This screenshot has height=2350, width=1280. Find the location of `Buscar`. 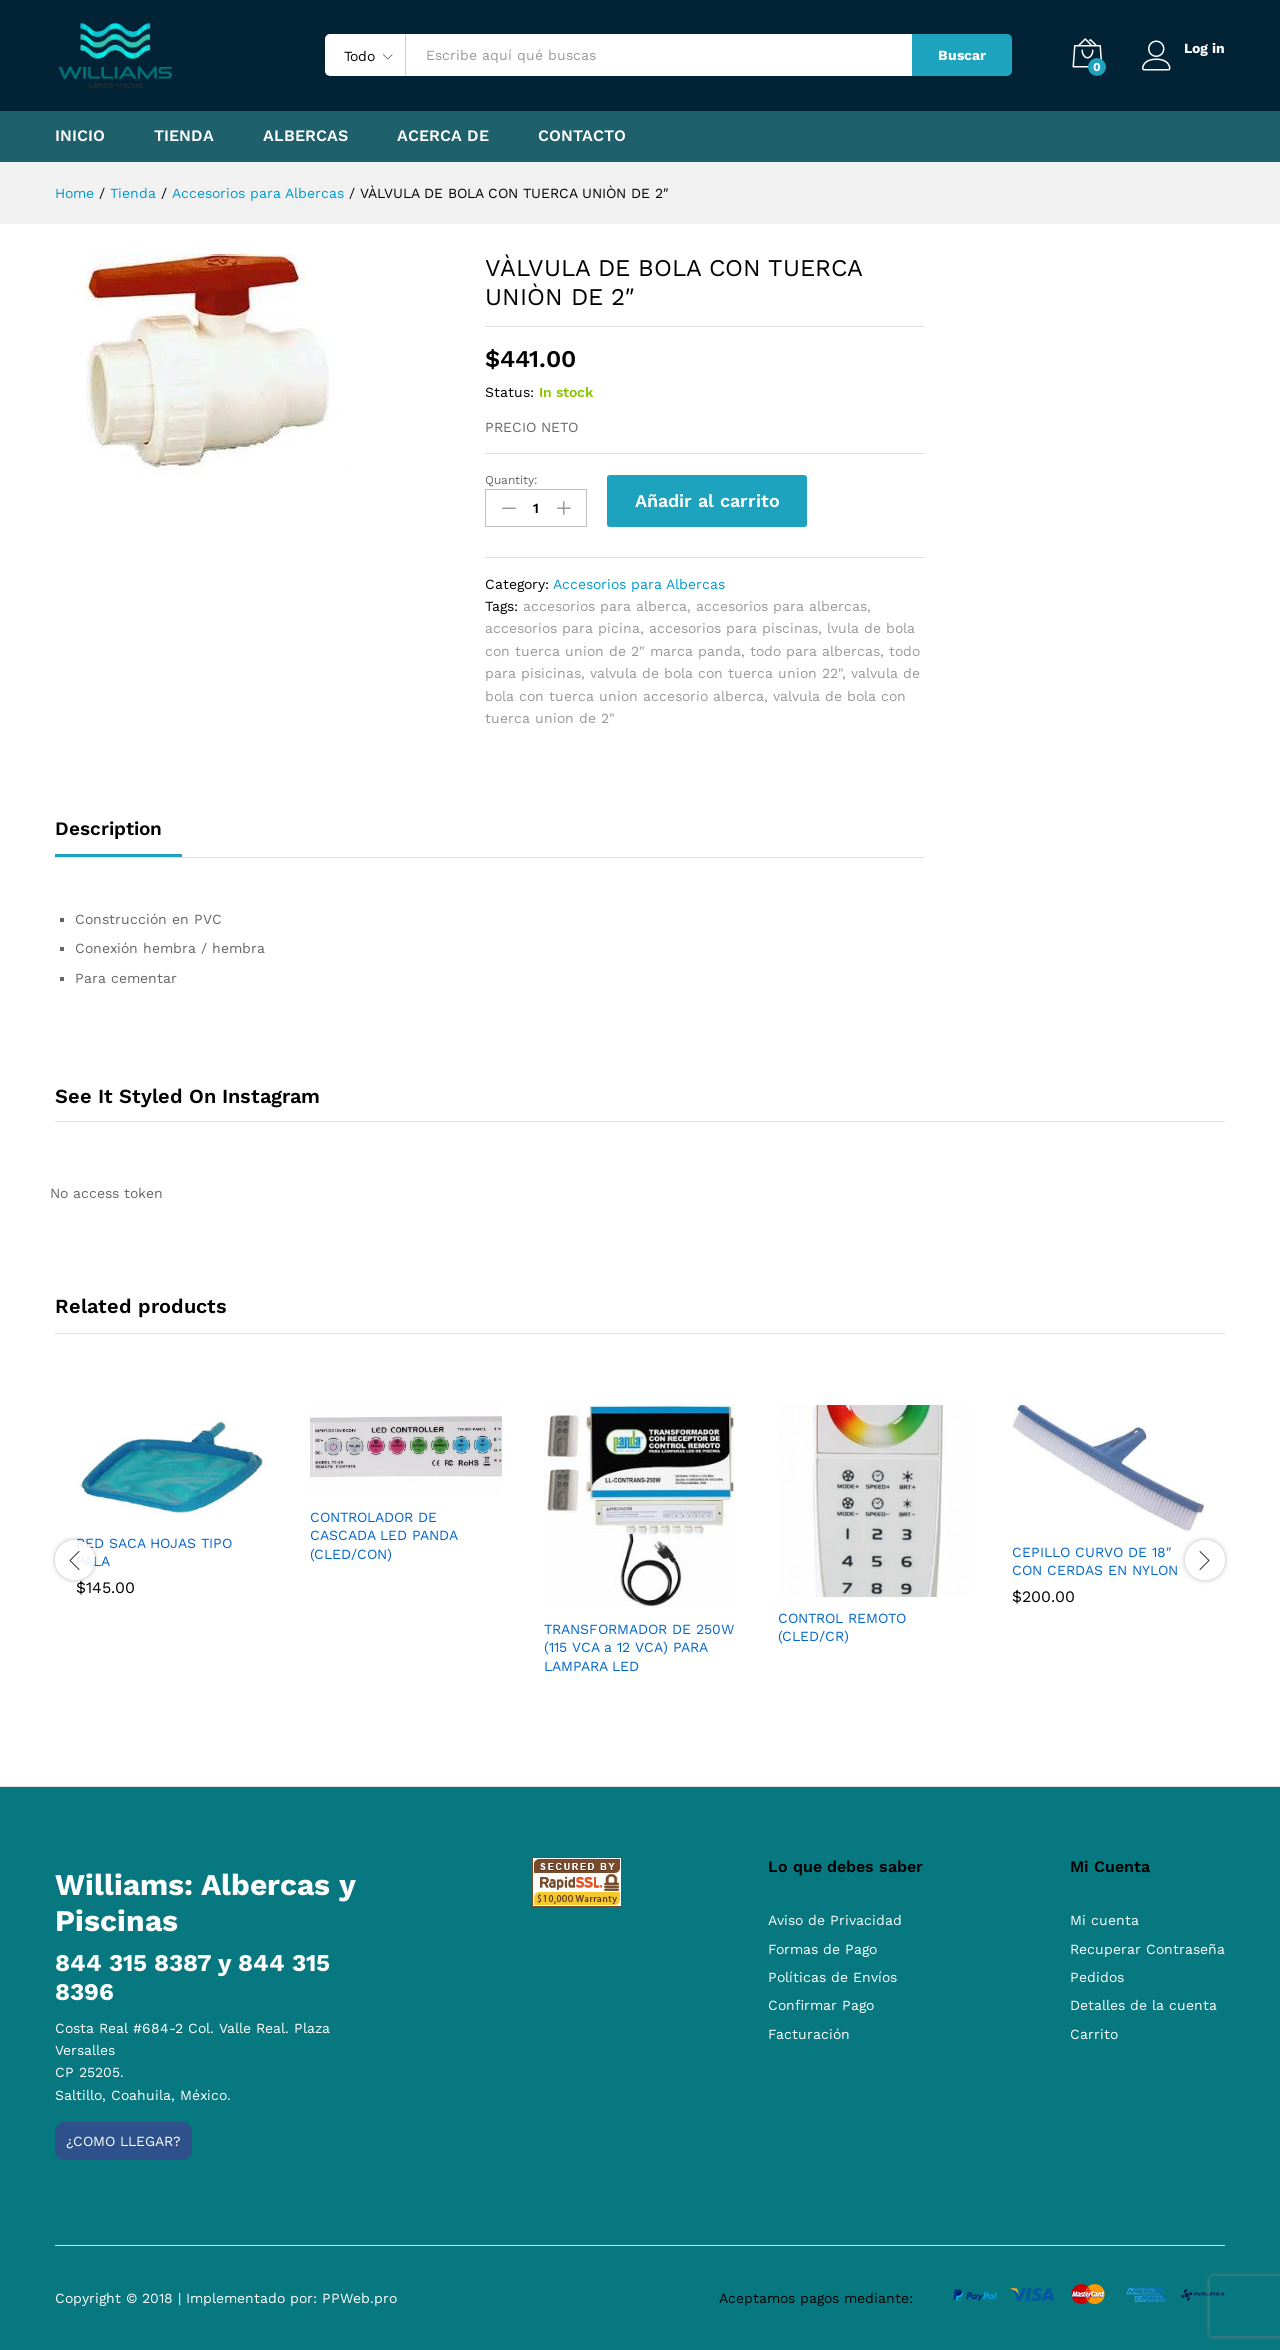

Buscar is located at coordinates (962, 55).